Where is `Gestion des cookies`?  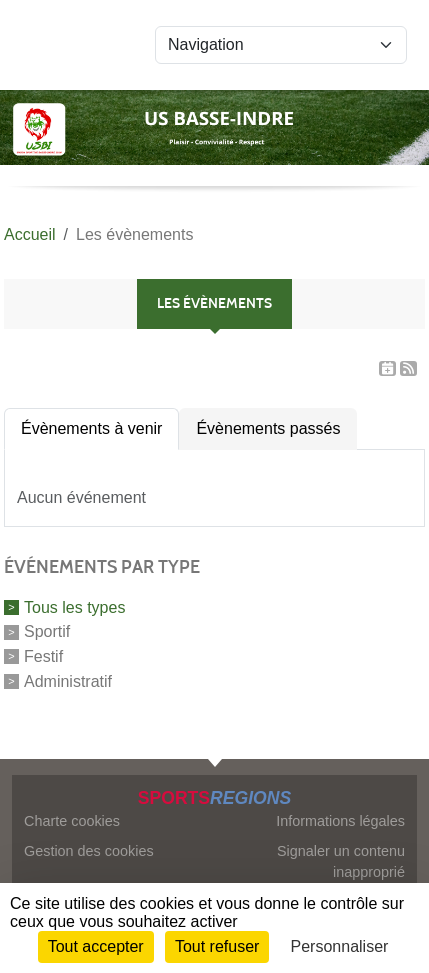 Gestion des cookies is located at coordinates (89, 851).